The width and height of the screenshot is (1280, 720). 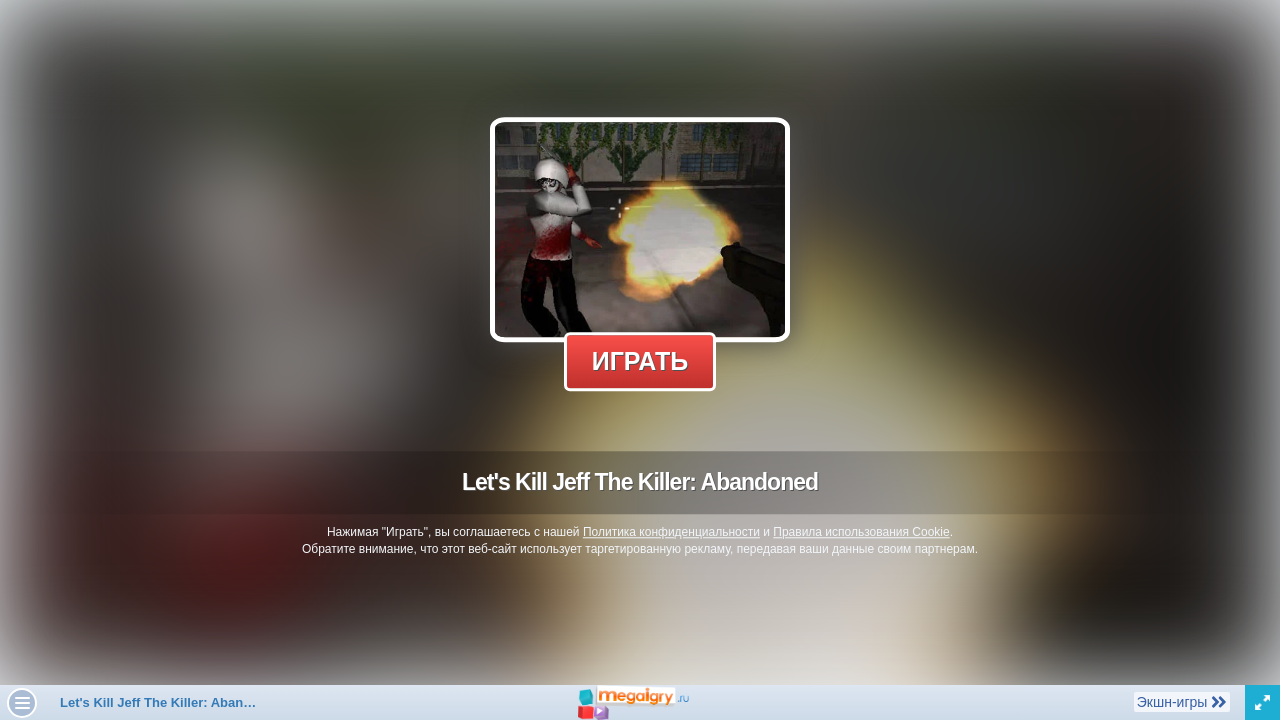 I want to click on Правила использования Cookie, so click(x=861, y=532).